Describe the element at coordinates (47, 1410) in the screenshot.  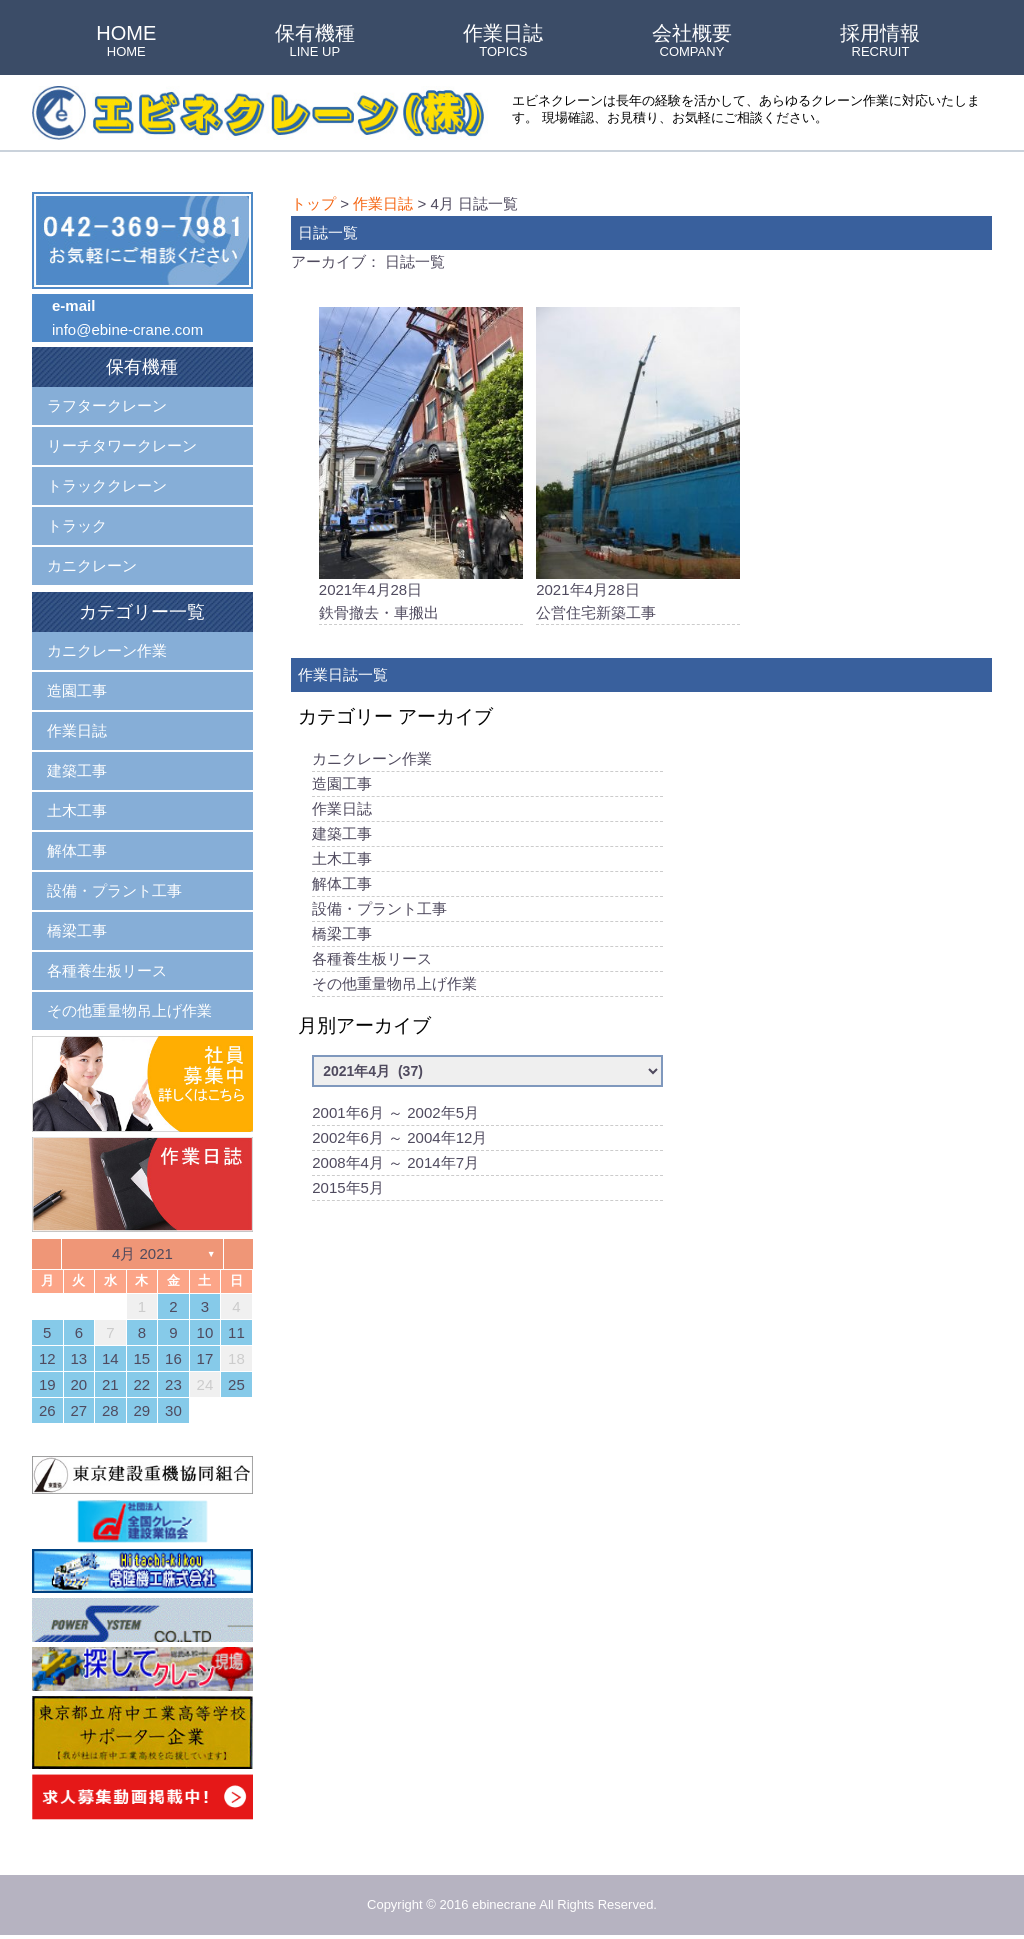
I see `26` at that location.